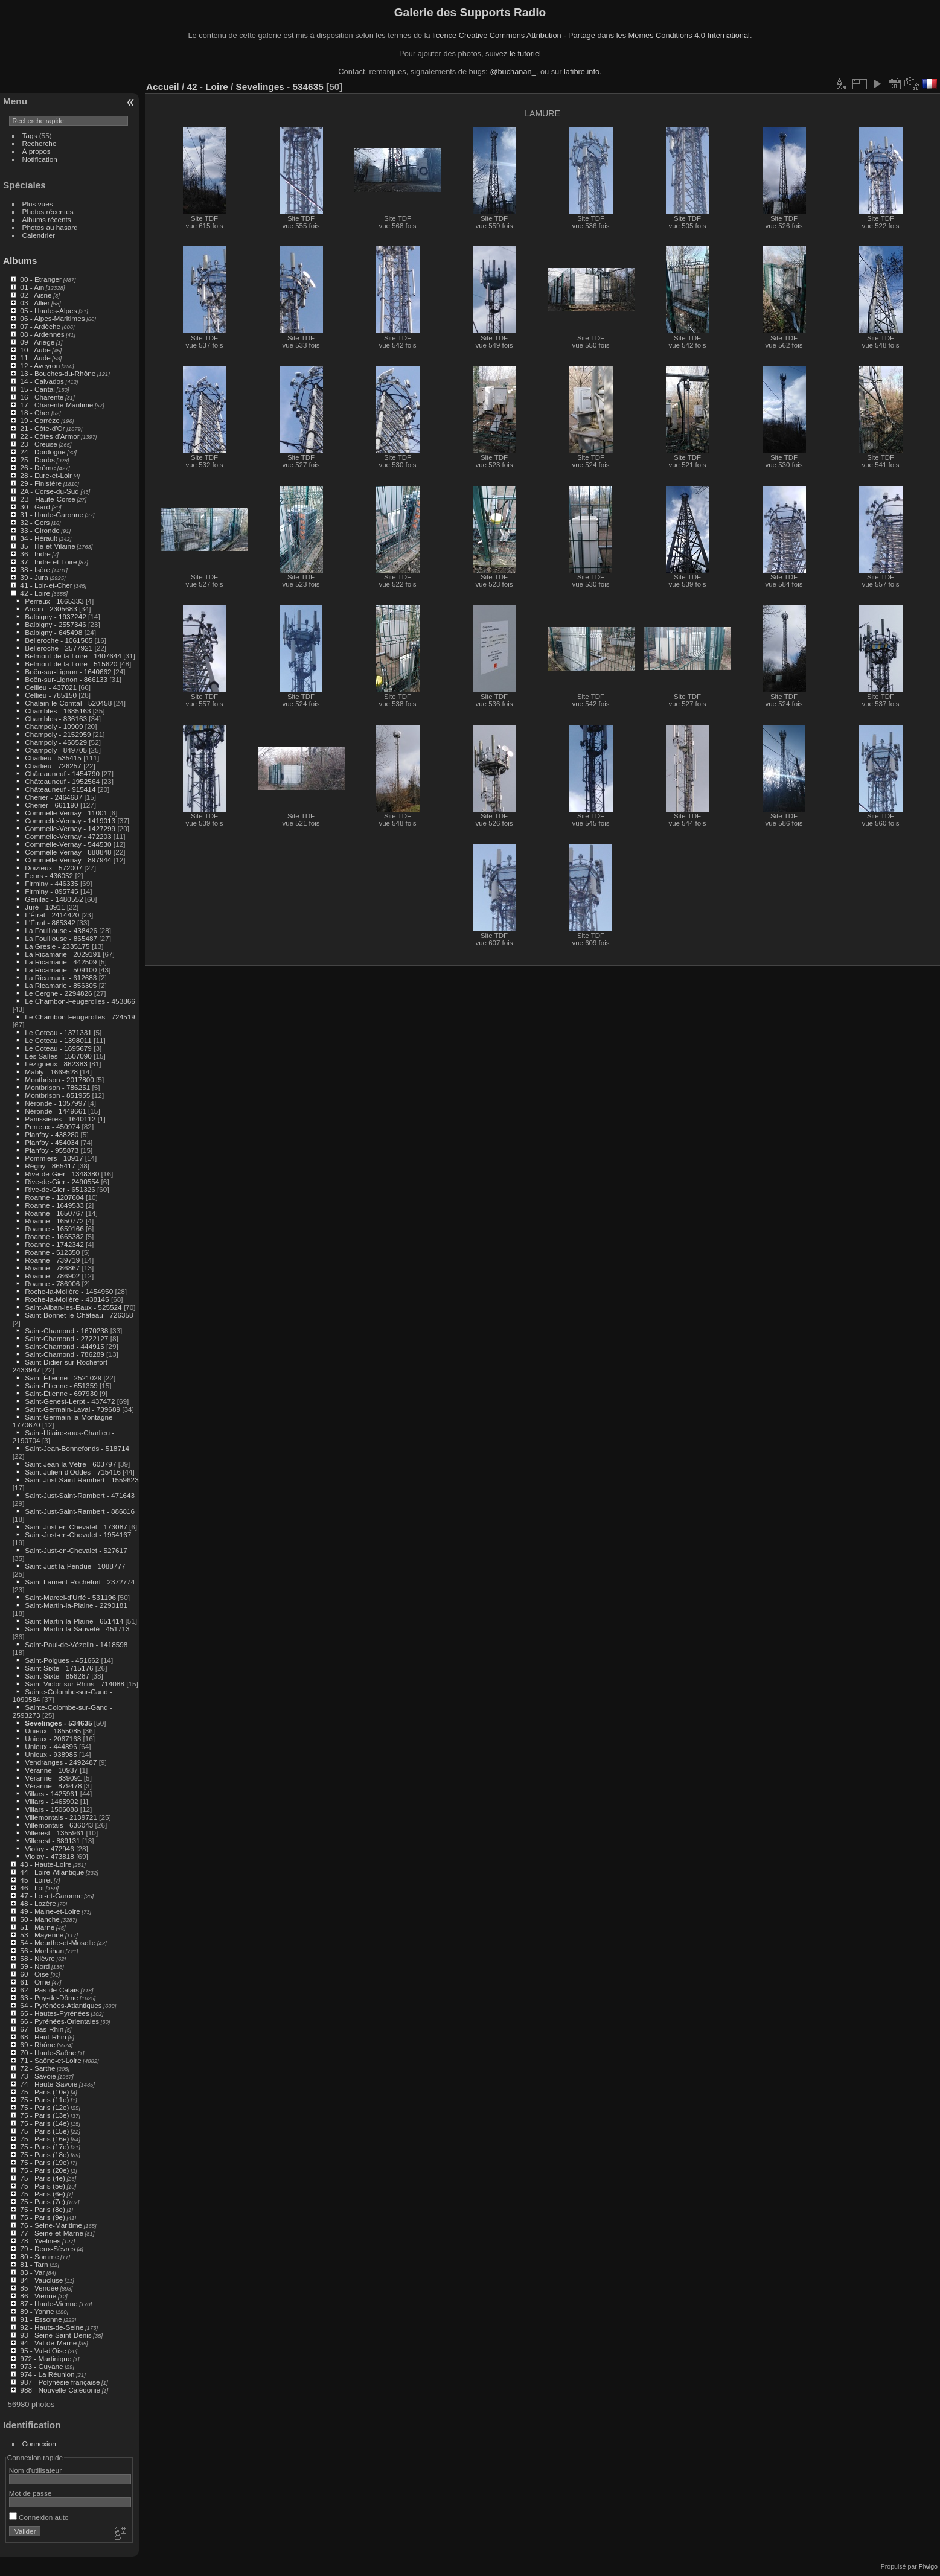 This screenshot has height=2576, width=940. Describe the element at coordinates (51, 2327) in the screenshot. I see `92 - Hauts-de-Seine` at that location.